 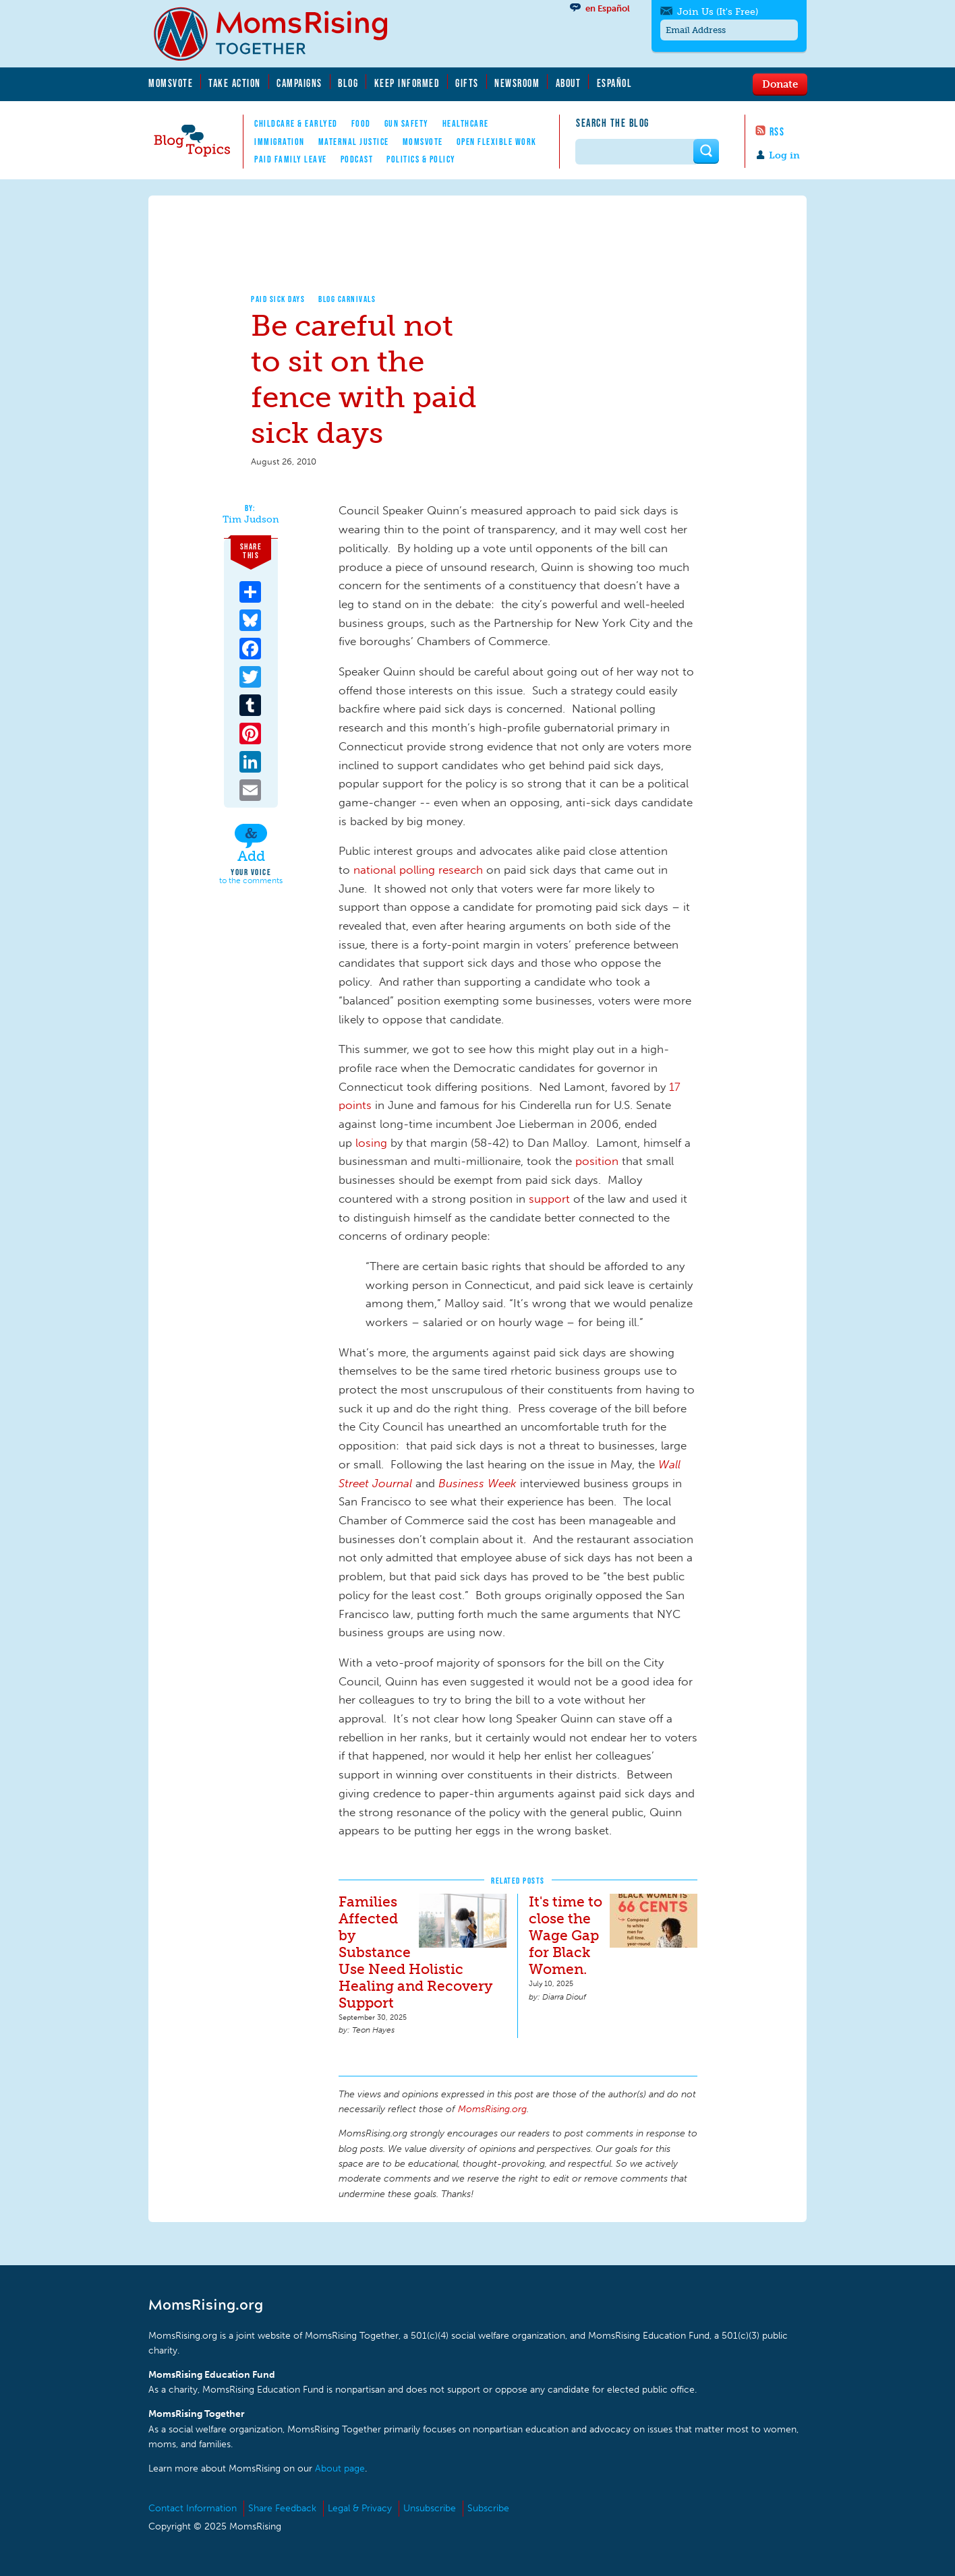 What do you see at coordinates (406, 123) in the screenshot?
I see `Gun Safety` at bounding box center [406, 123].